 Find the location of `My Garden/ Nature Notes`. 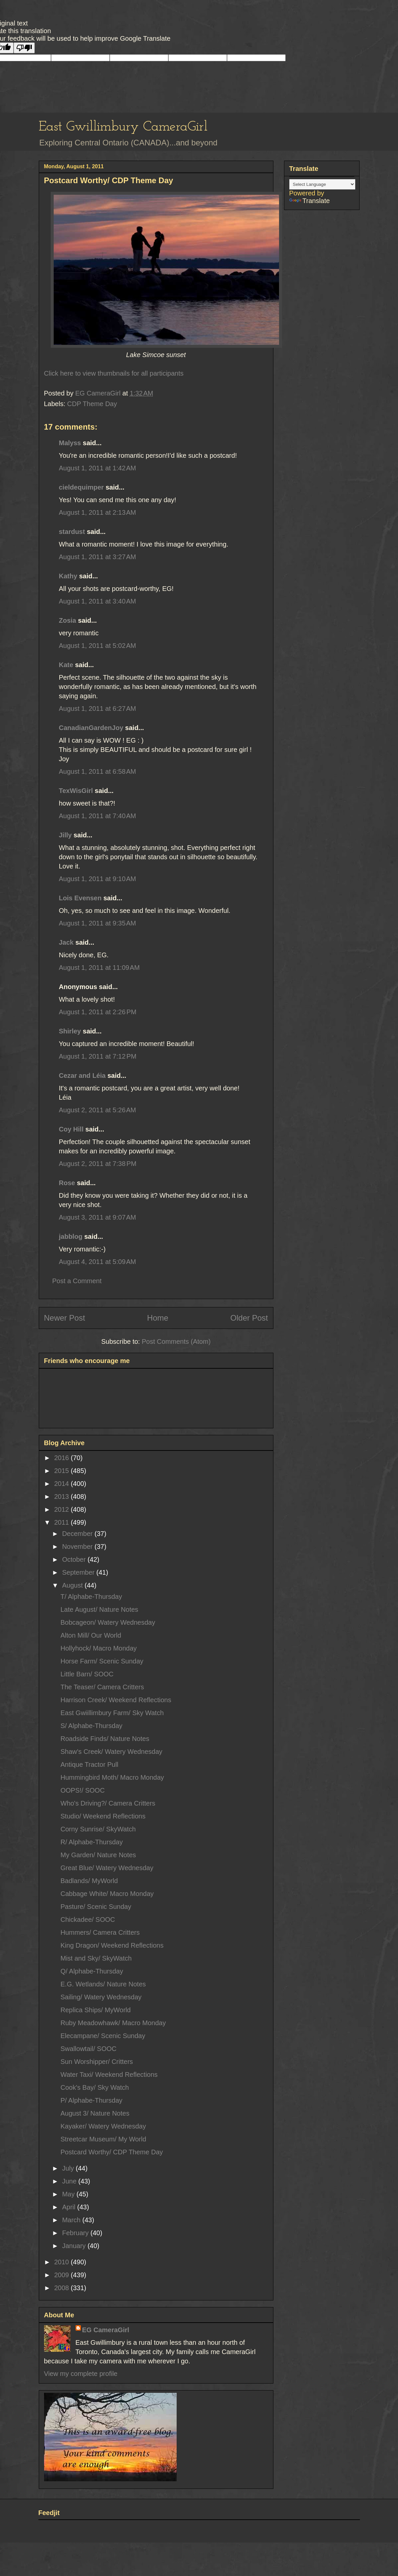

My Garden/ Nature Notes is located at coordinates (98, 1855).